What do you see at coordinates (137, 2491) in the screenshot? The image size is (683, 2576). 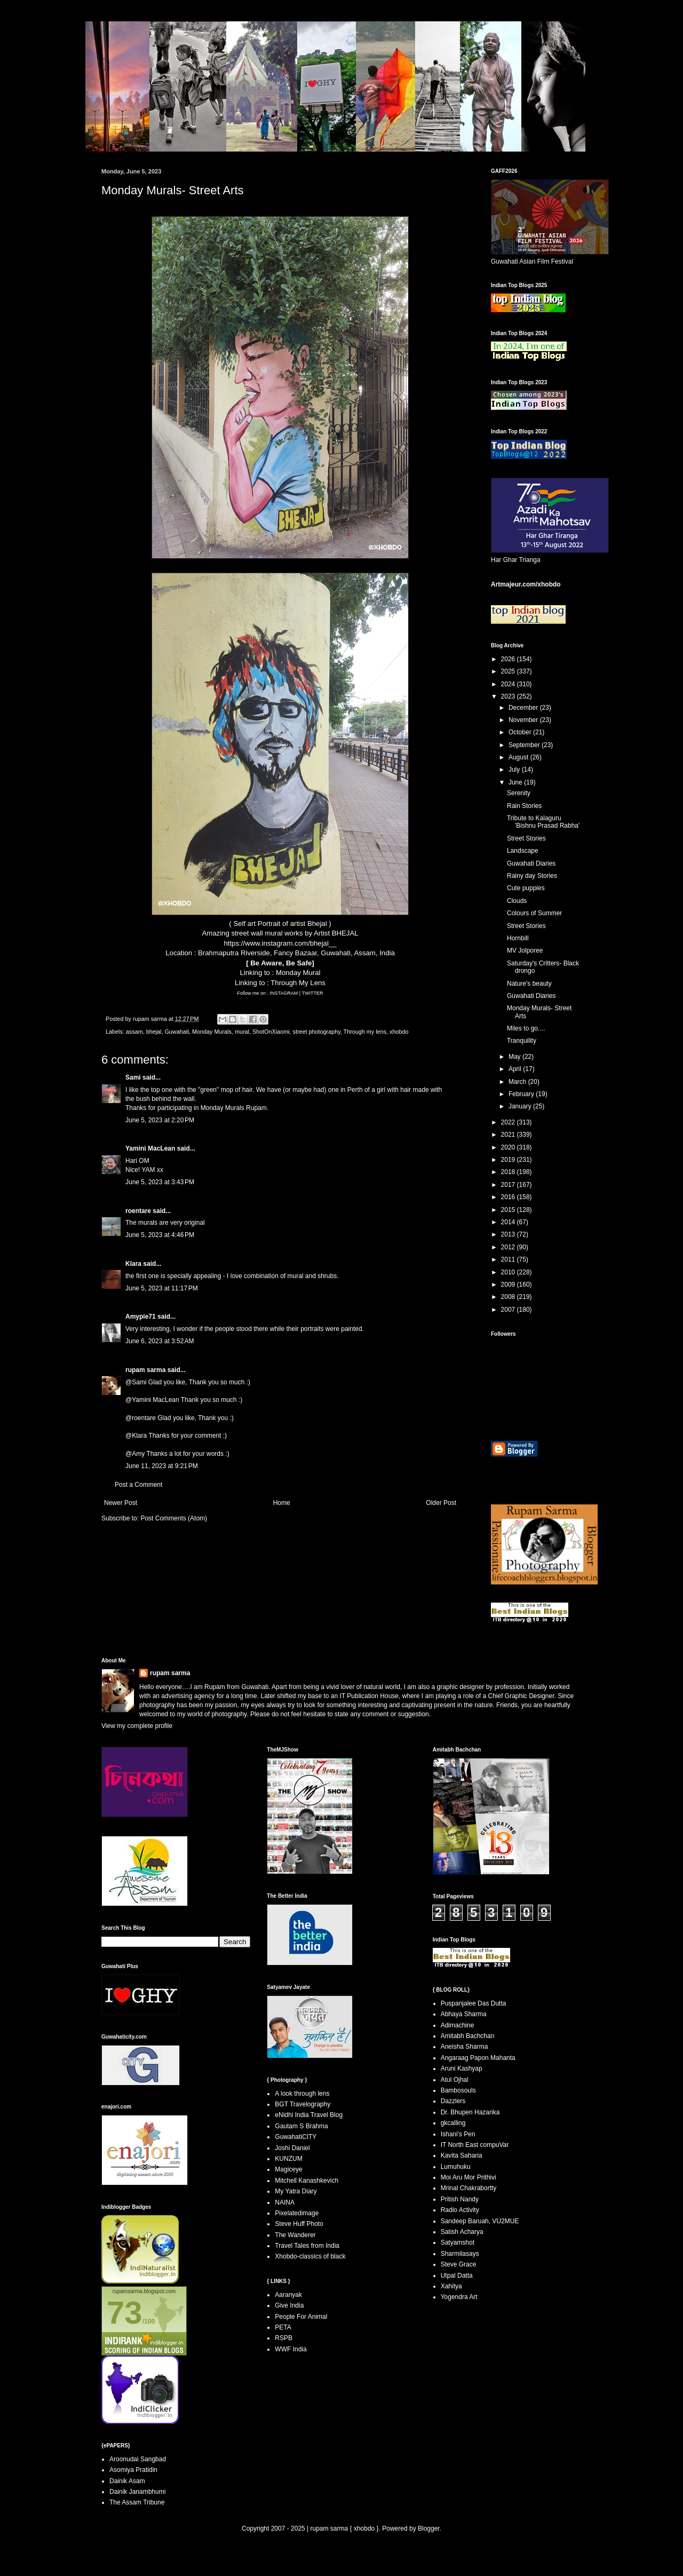 I see `Dainik Janambhumi` at bounding box center [137, 2491].